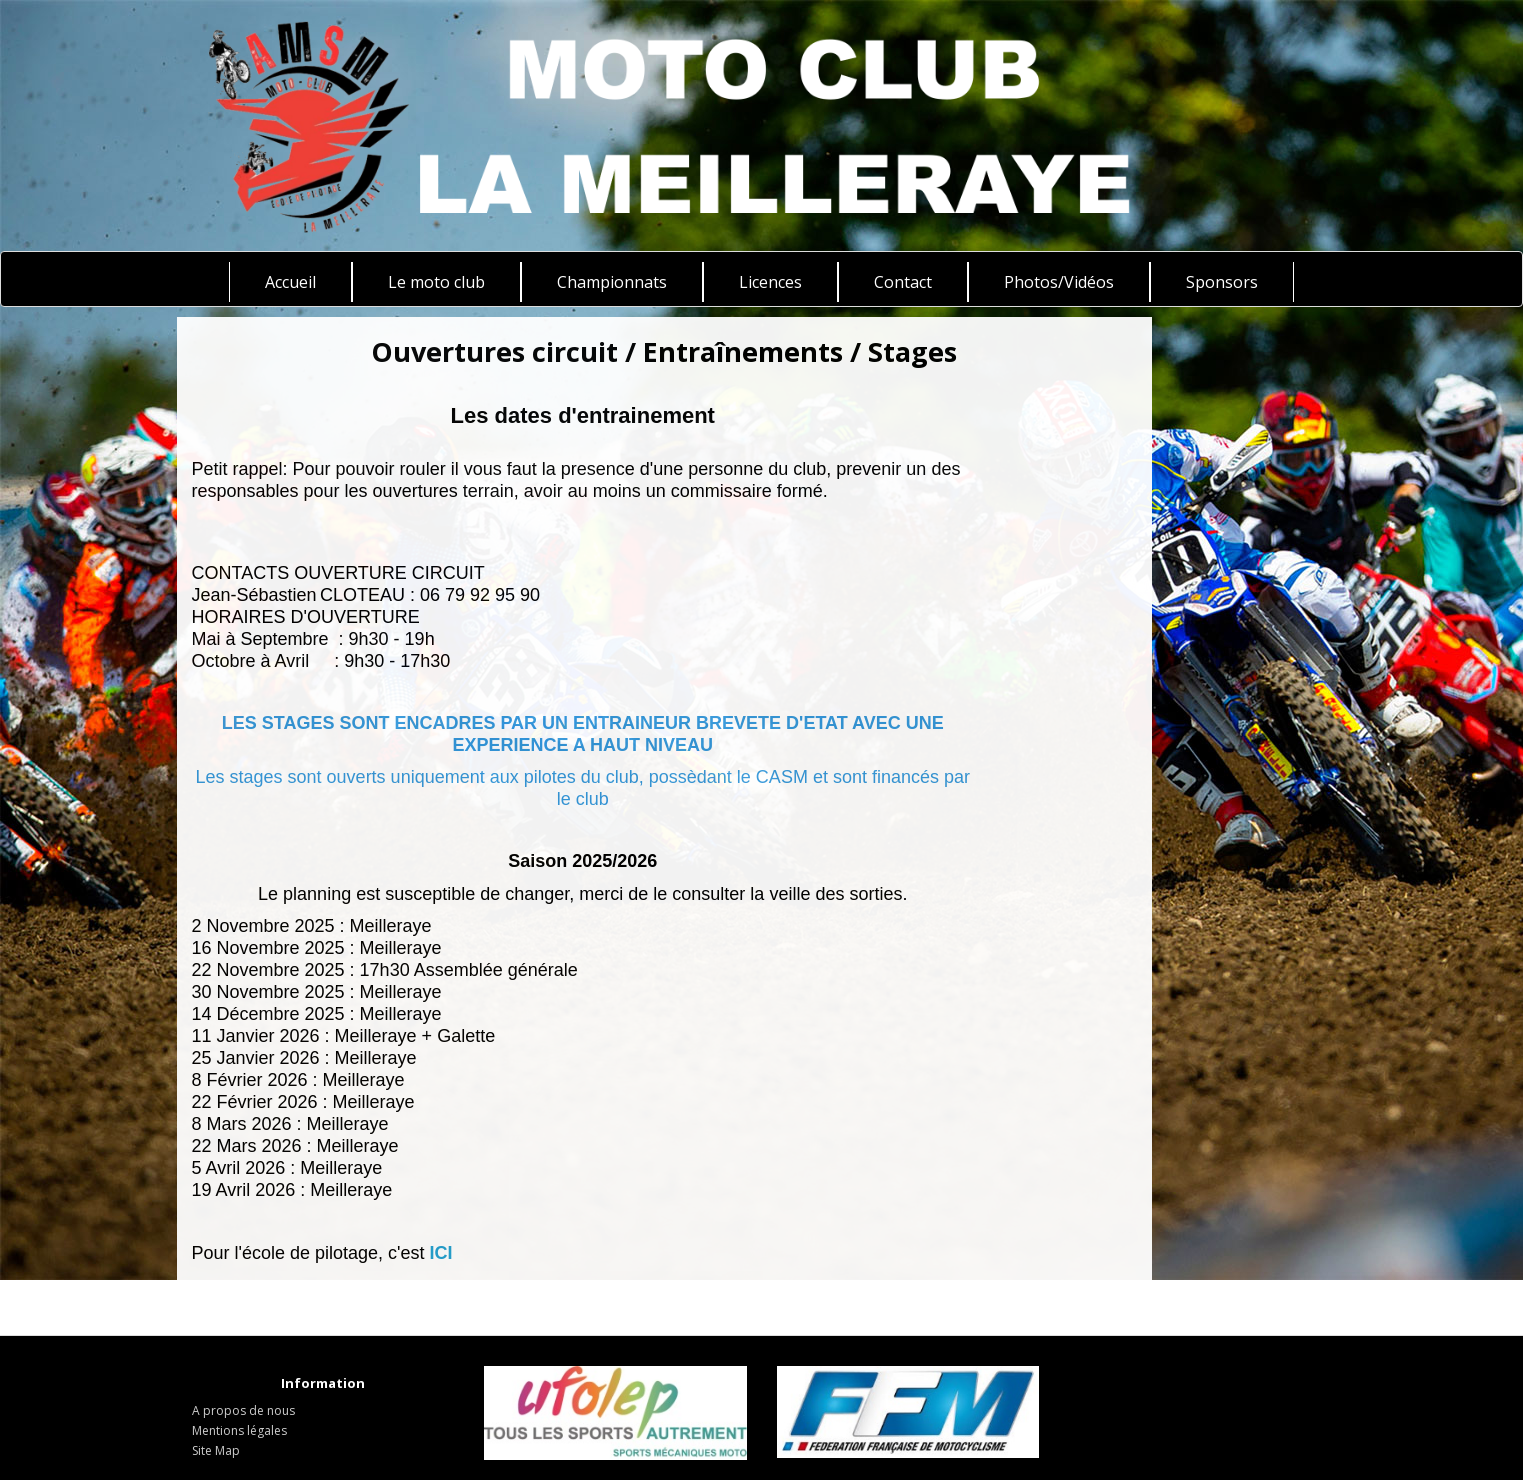  What do you see at coordinates (243, 1410) in the screenshot?
I see `A propos de nous` at bounding box center [243, 1410].